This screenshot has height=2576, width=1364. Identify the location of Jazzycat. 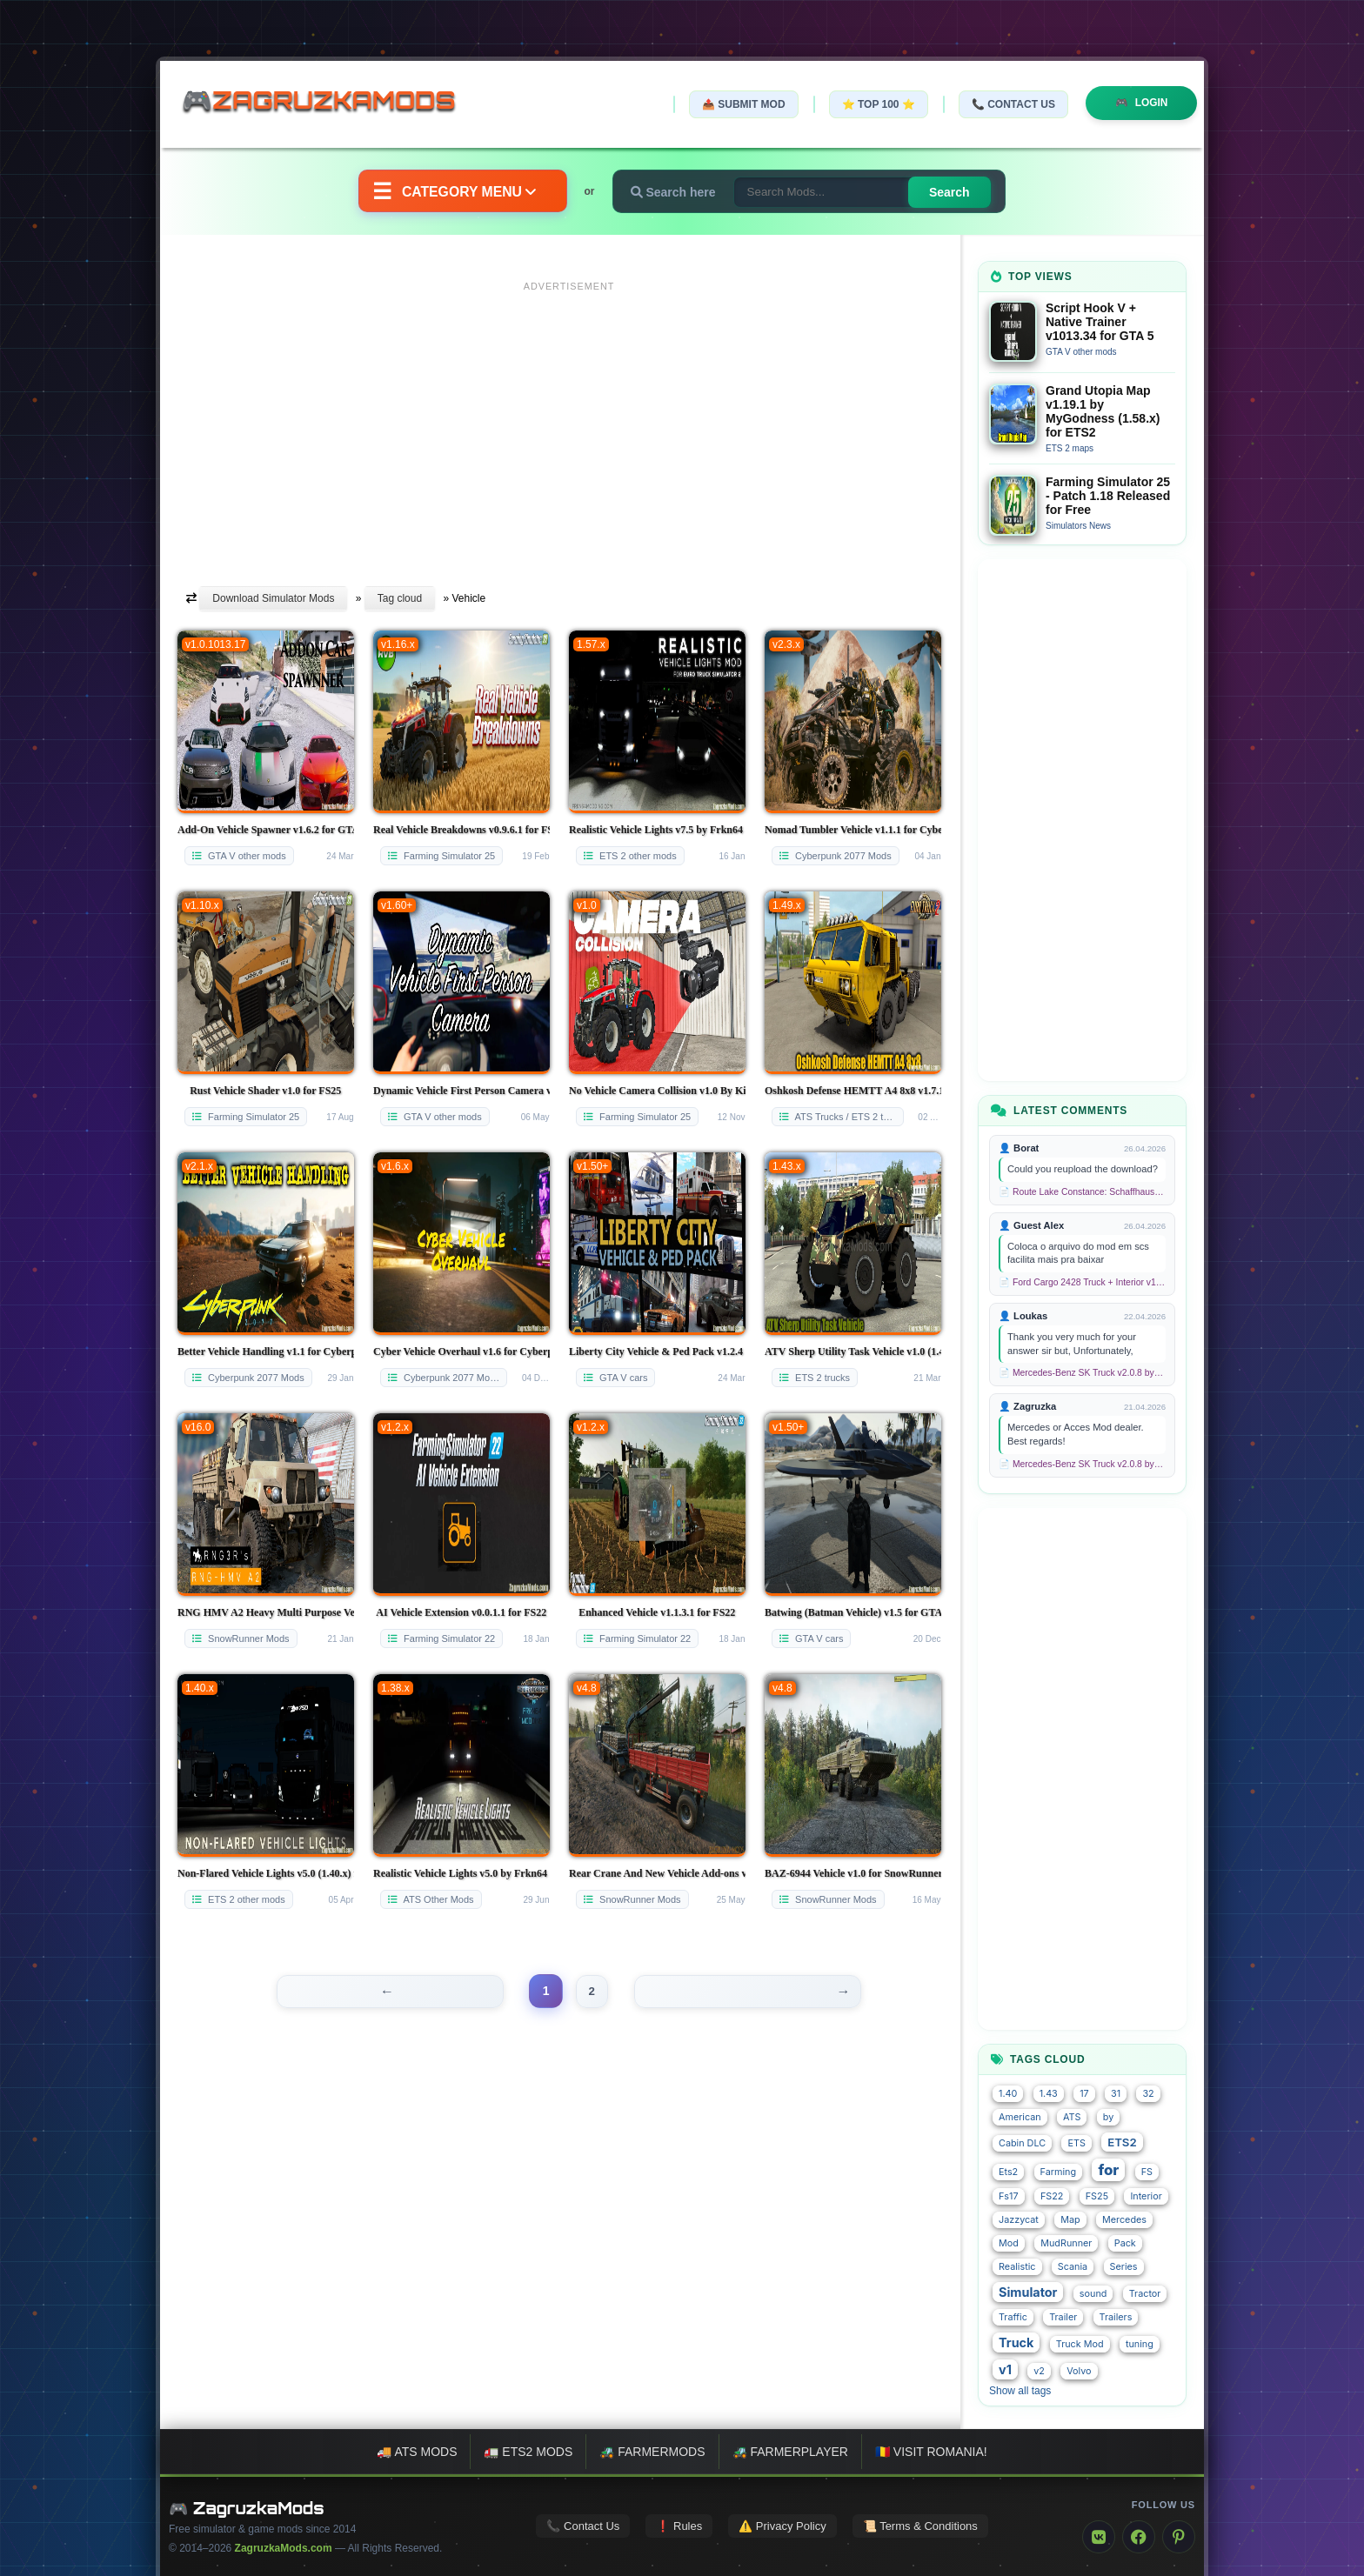
(1019, 2220).